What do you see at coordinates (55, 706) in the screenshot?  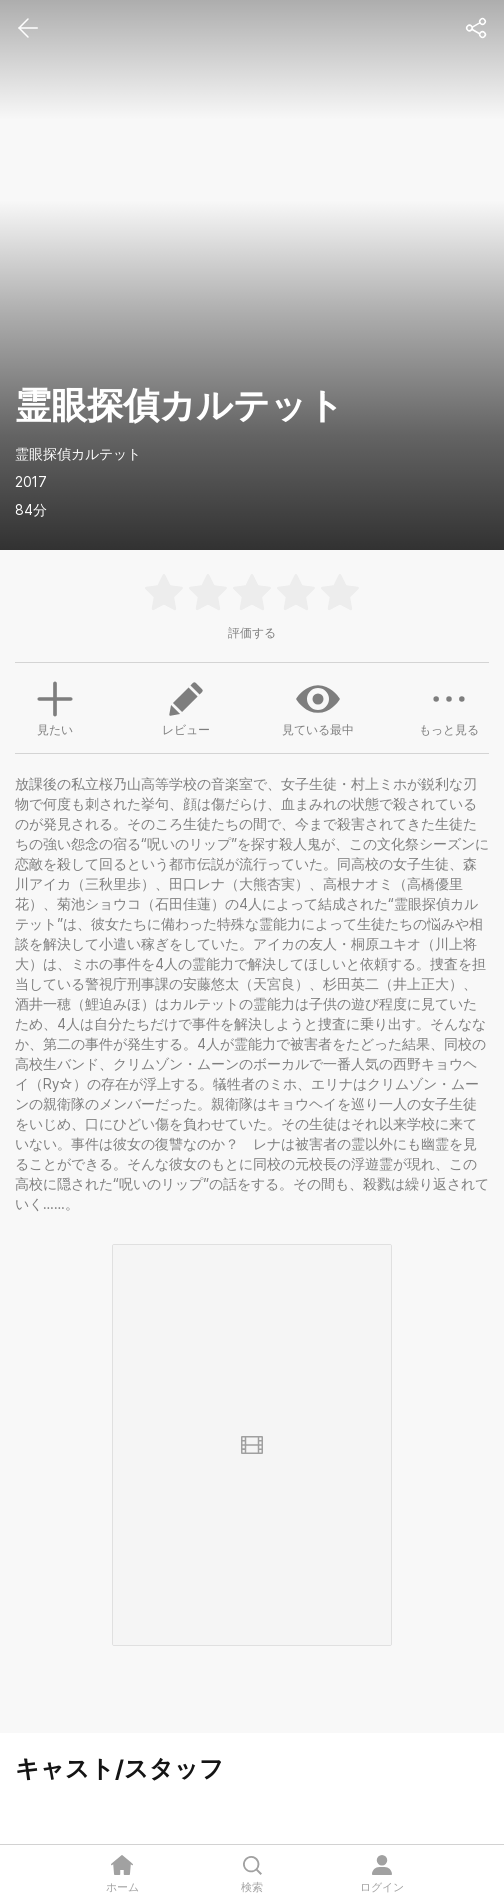 I see `見たい` at bounding box center [55, 706].